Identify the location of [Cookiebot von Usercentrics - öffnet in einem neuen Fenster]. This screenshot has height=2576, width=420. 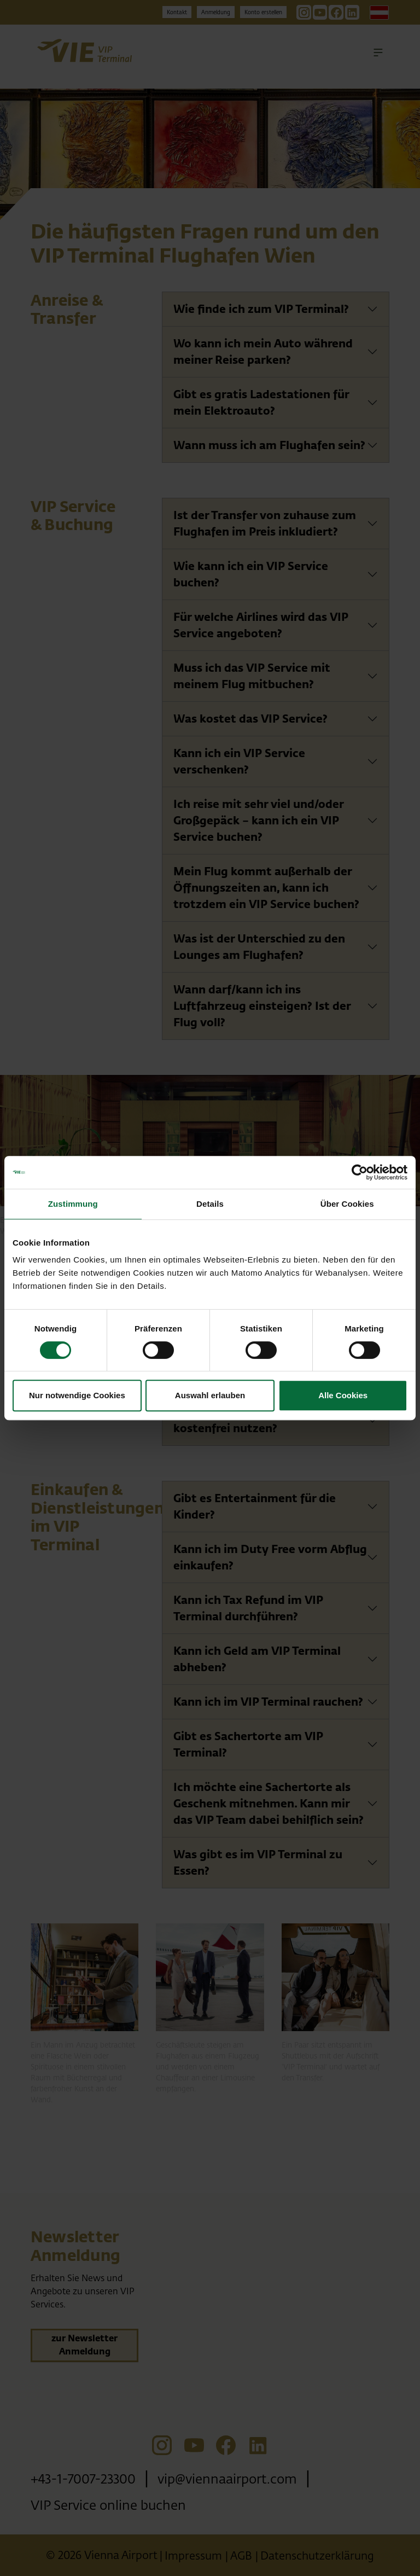
(359, 1172).